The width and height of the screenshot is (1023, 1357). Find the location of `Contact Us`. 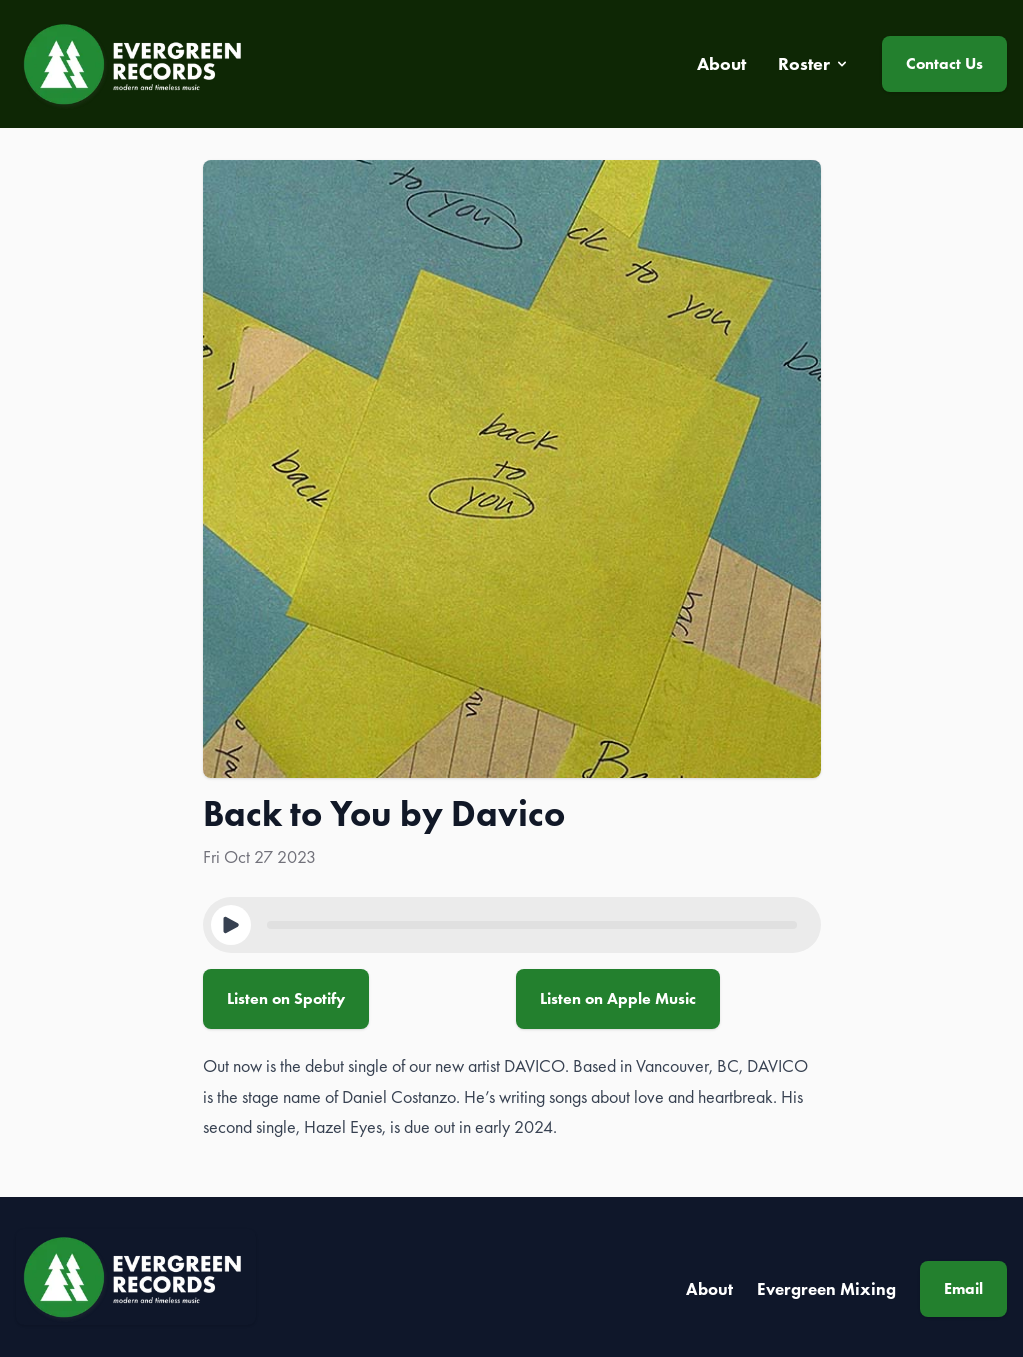

Contact Us is located at coordinates (944, 63).